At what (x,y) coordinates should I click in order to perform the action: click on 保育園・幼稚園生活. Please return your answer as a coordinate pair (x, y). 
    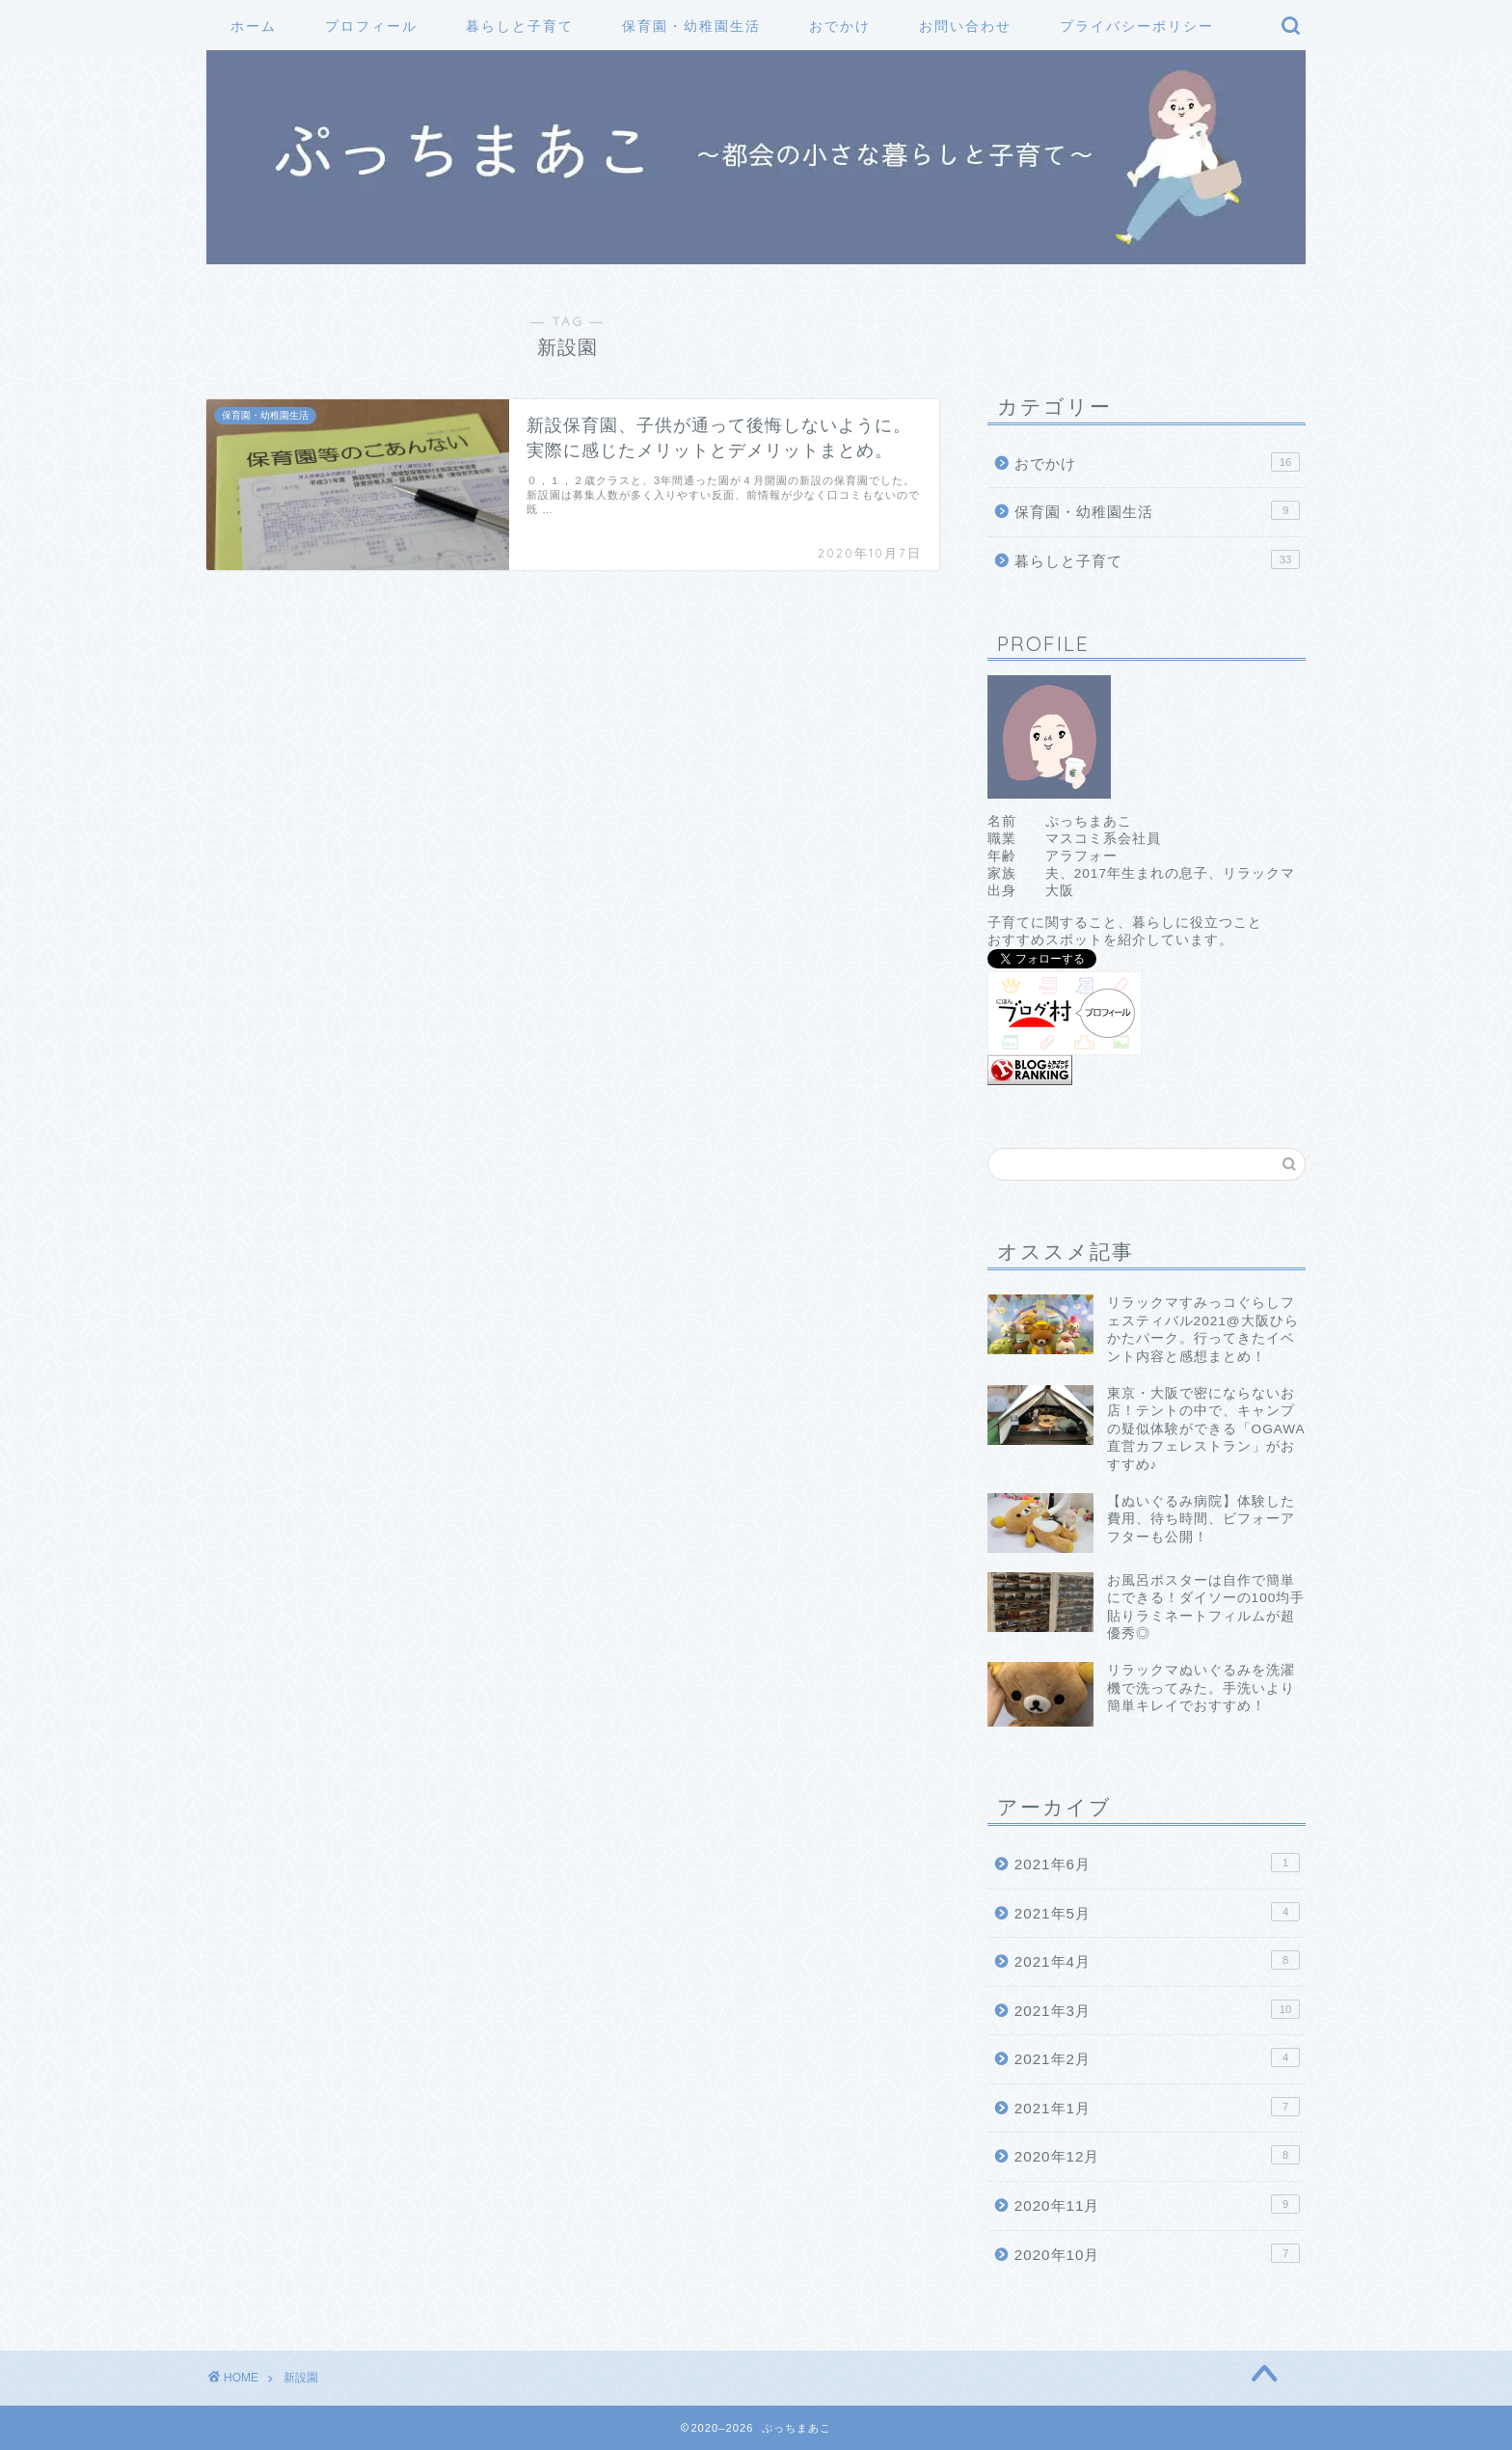
    Looking at the image, I should click on (691, 26).